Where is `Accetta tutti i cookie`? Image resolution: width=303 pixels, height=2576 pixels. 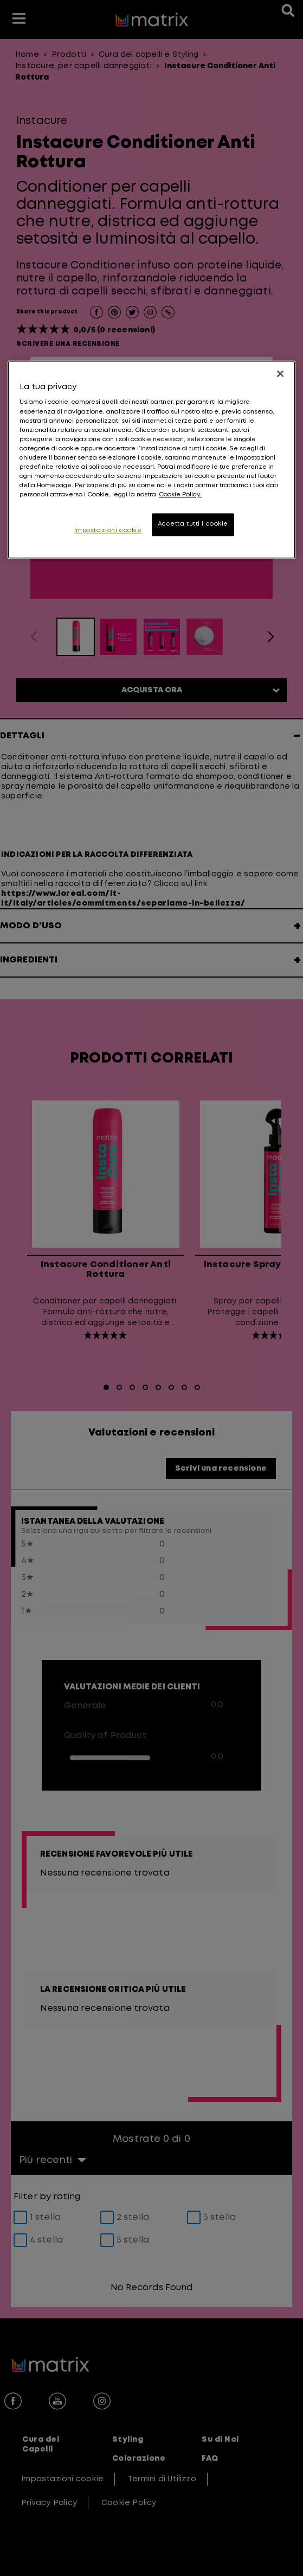 Accetta tutti i cookie is located at coordinates (193, 524).